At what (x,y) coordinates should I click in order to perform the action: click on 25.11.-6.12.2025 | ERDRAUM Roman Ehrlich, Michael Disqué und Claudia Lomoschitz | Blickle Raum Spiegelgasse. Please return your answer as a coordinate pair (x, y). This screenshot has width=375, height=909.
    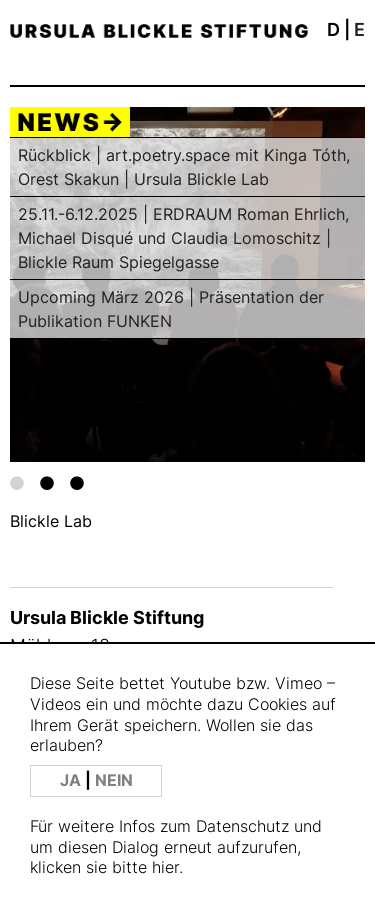
    Looking at the image, I should click on (183, 238).